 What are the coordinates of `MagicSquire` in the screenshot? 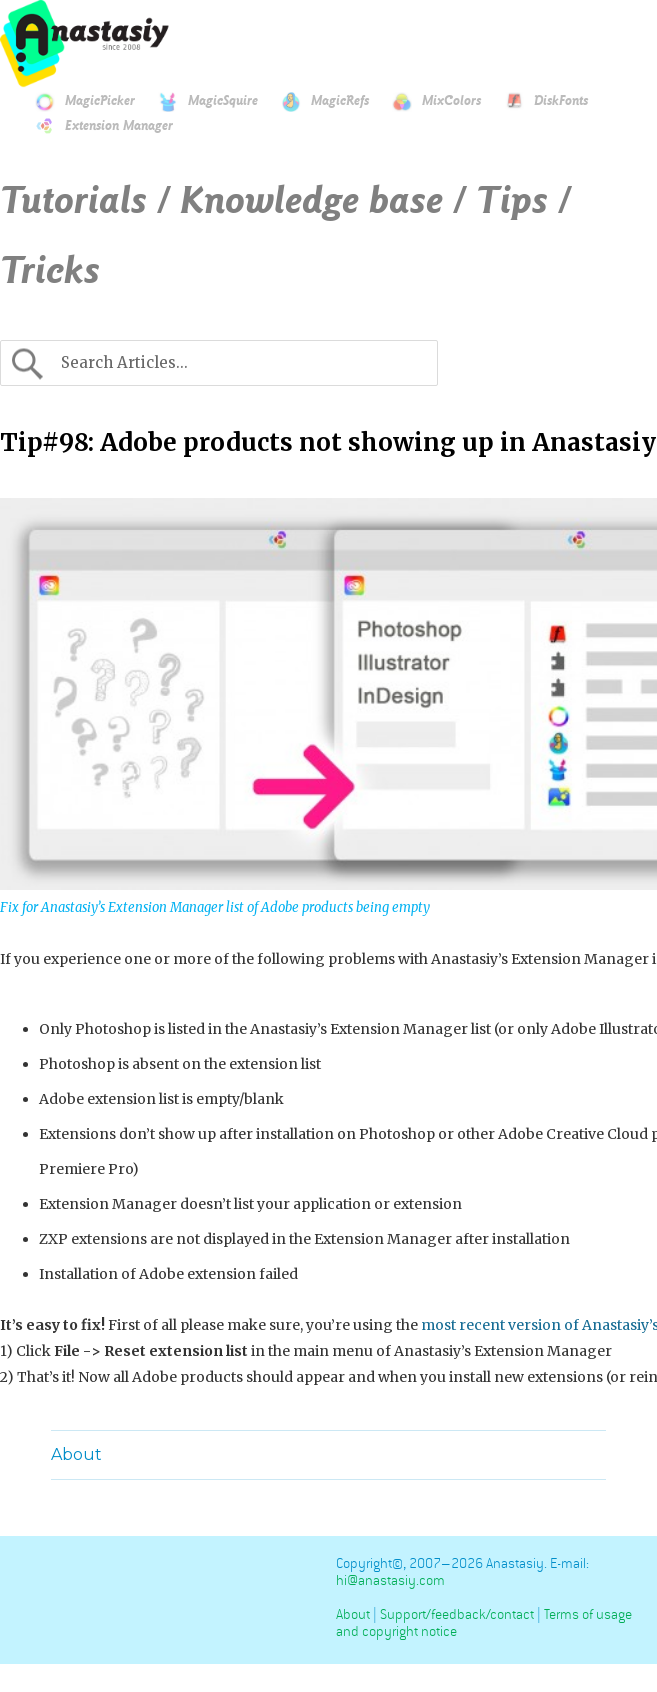 It's located at (198, 101).